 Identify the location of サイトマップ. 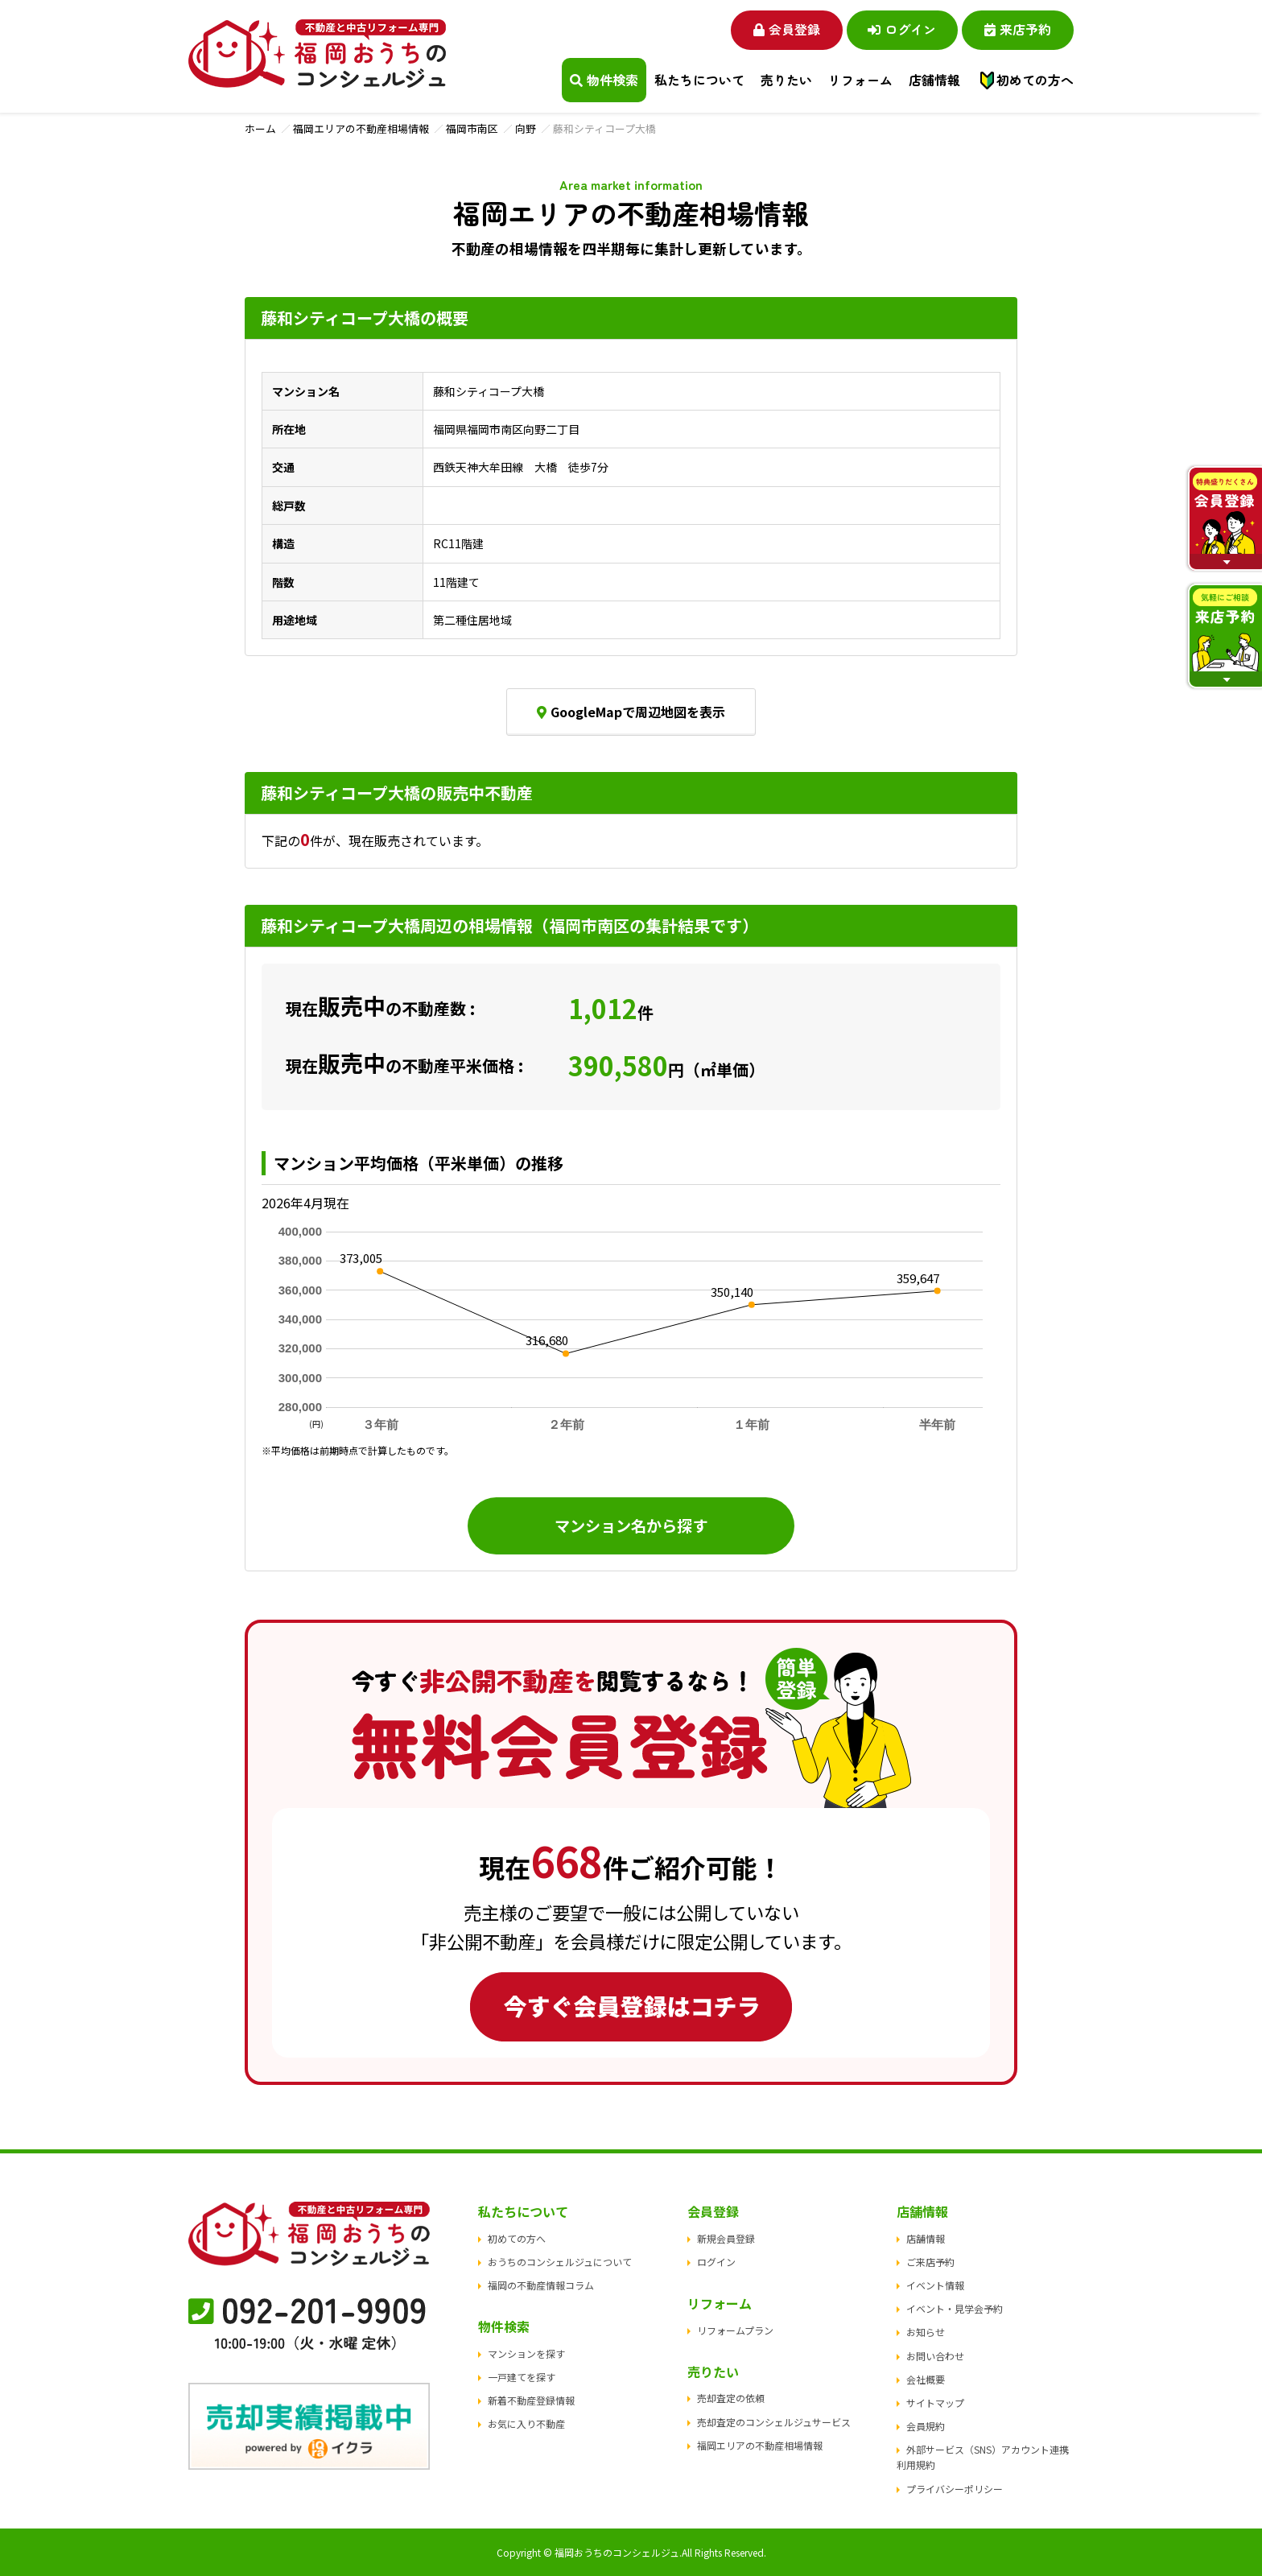
(935, 2402).